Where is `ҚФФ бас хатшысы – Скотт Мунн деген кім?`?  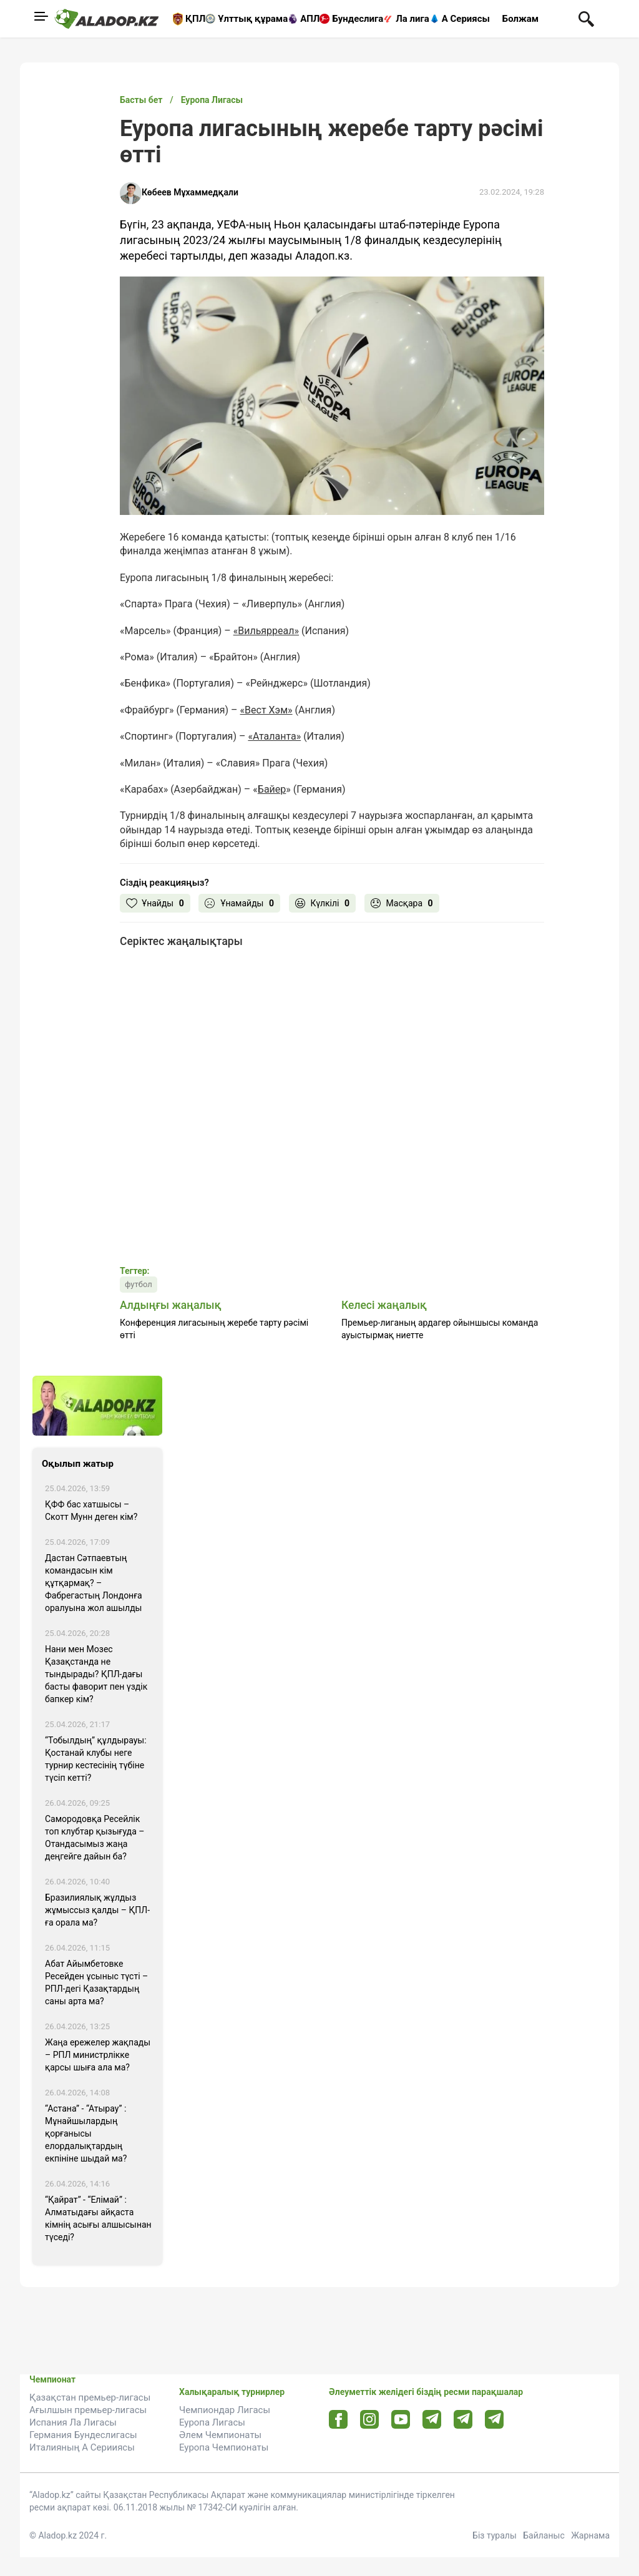
ҚФФ бас хатшысы – Скотт Мунн деген кім? is located at coordinates (91, 1510).